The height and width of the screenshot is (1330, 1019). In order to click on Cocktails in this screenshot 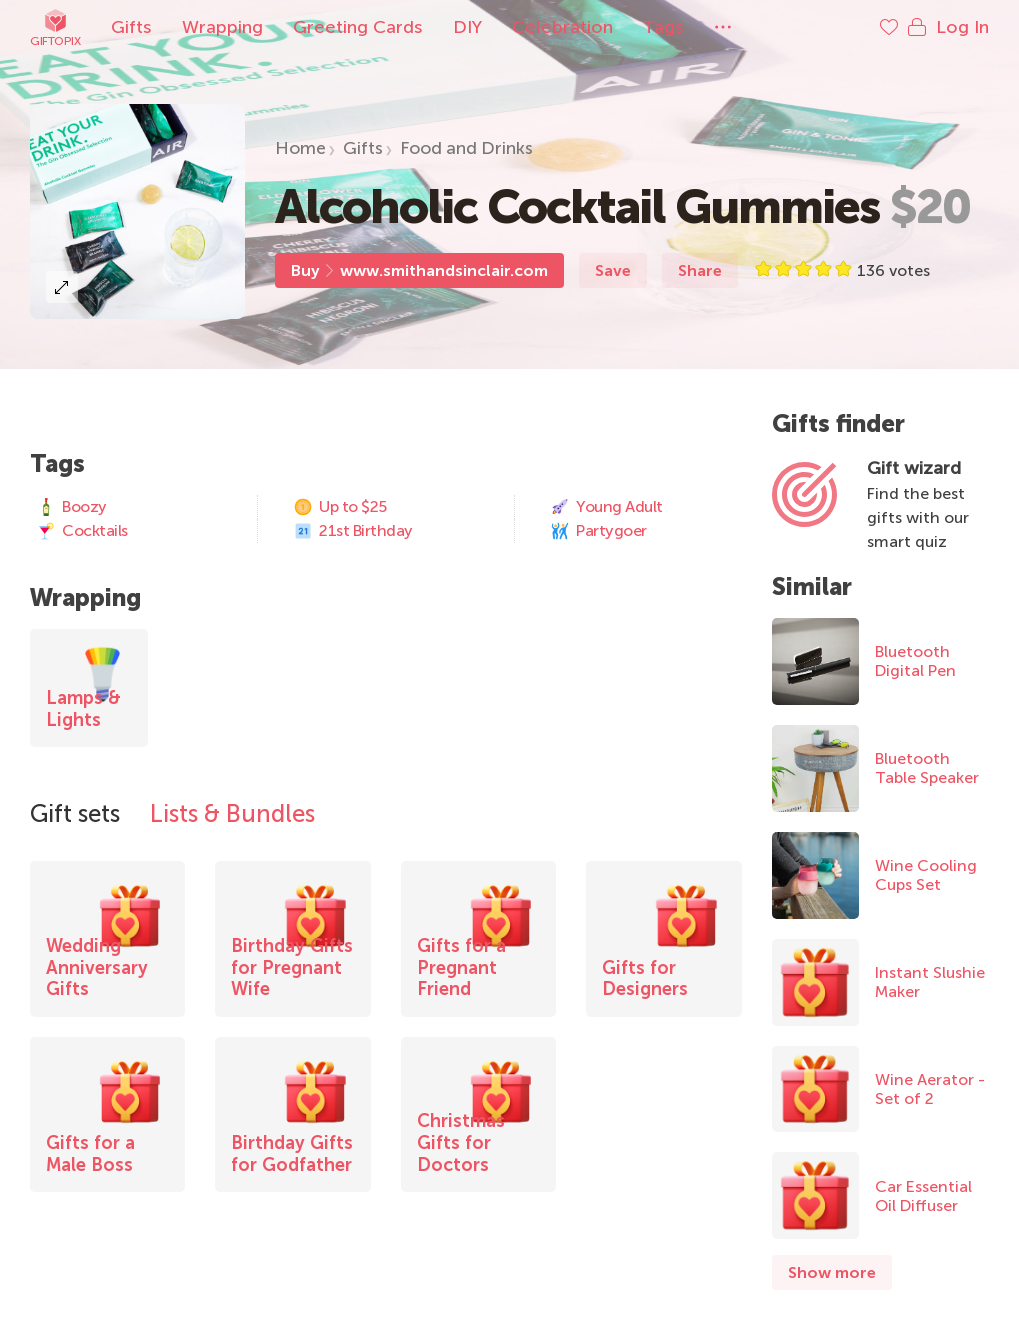, I will do `click(82, 531)`.